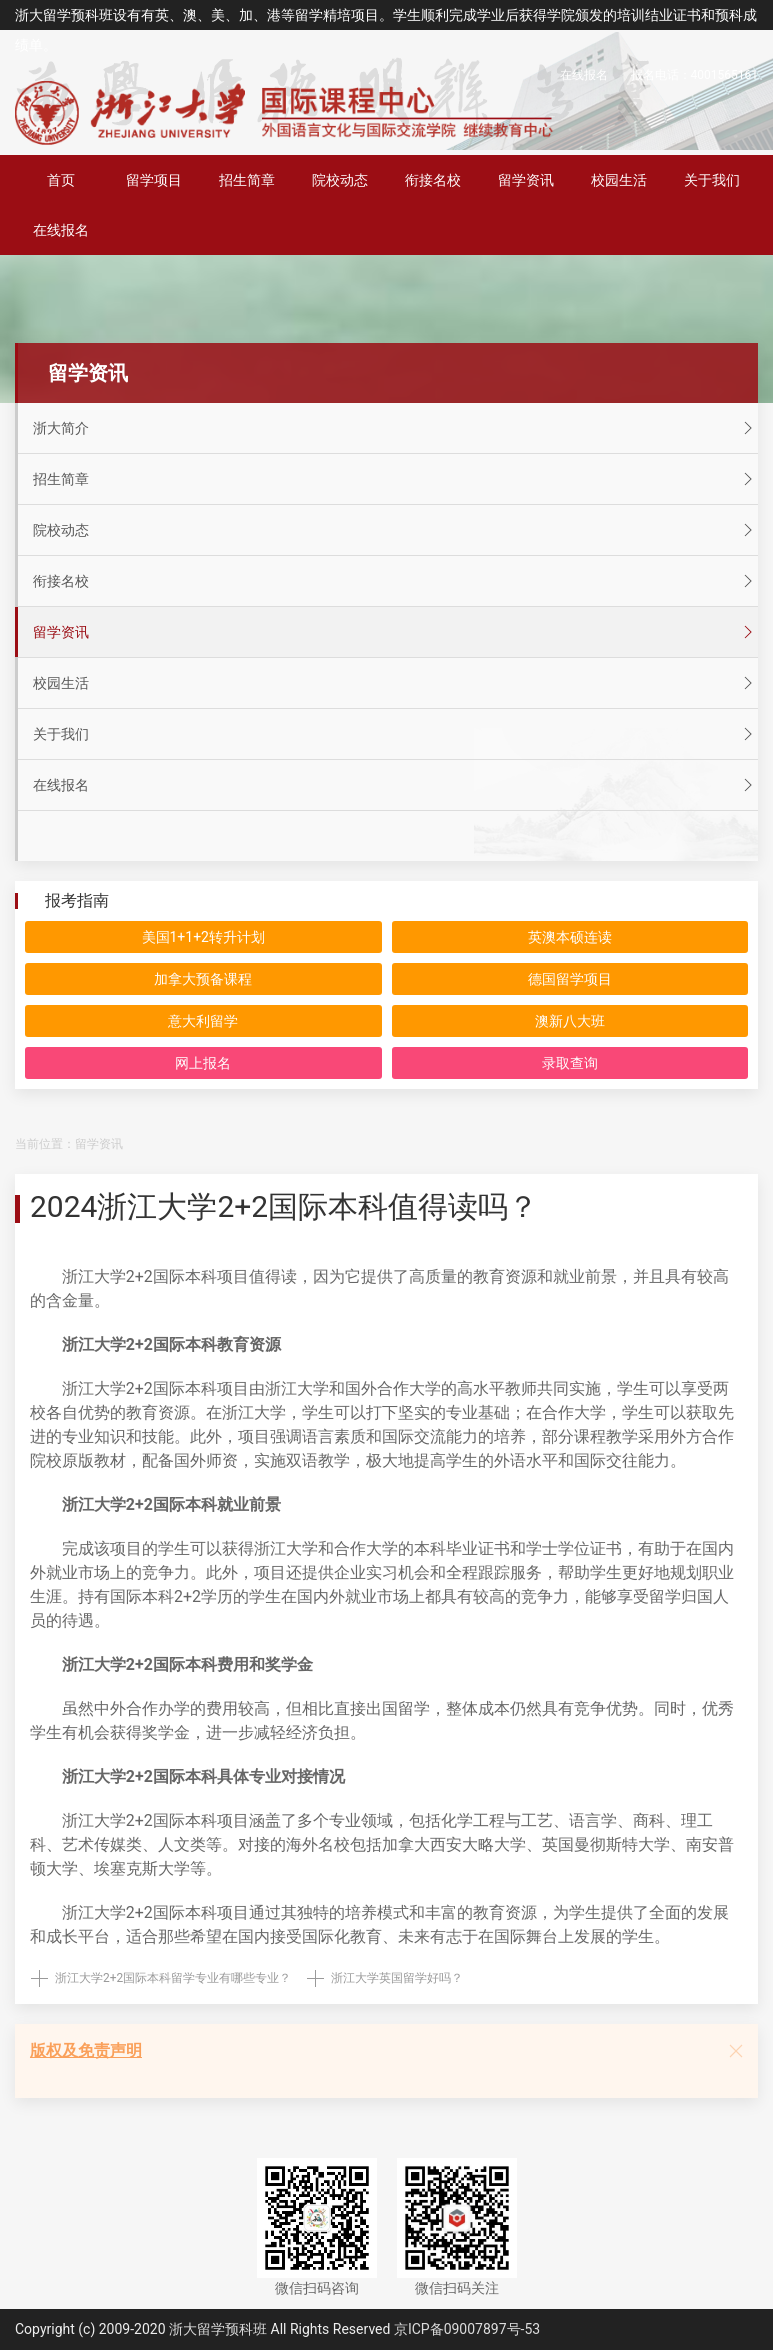 The width and height of the screenshot is (773, 2350). Describe the element at coordinates (397, 1978) in the screenshot. I see `浙江大学英国留学好吗？` at that location.